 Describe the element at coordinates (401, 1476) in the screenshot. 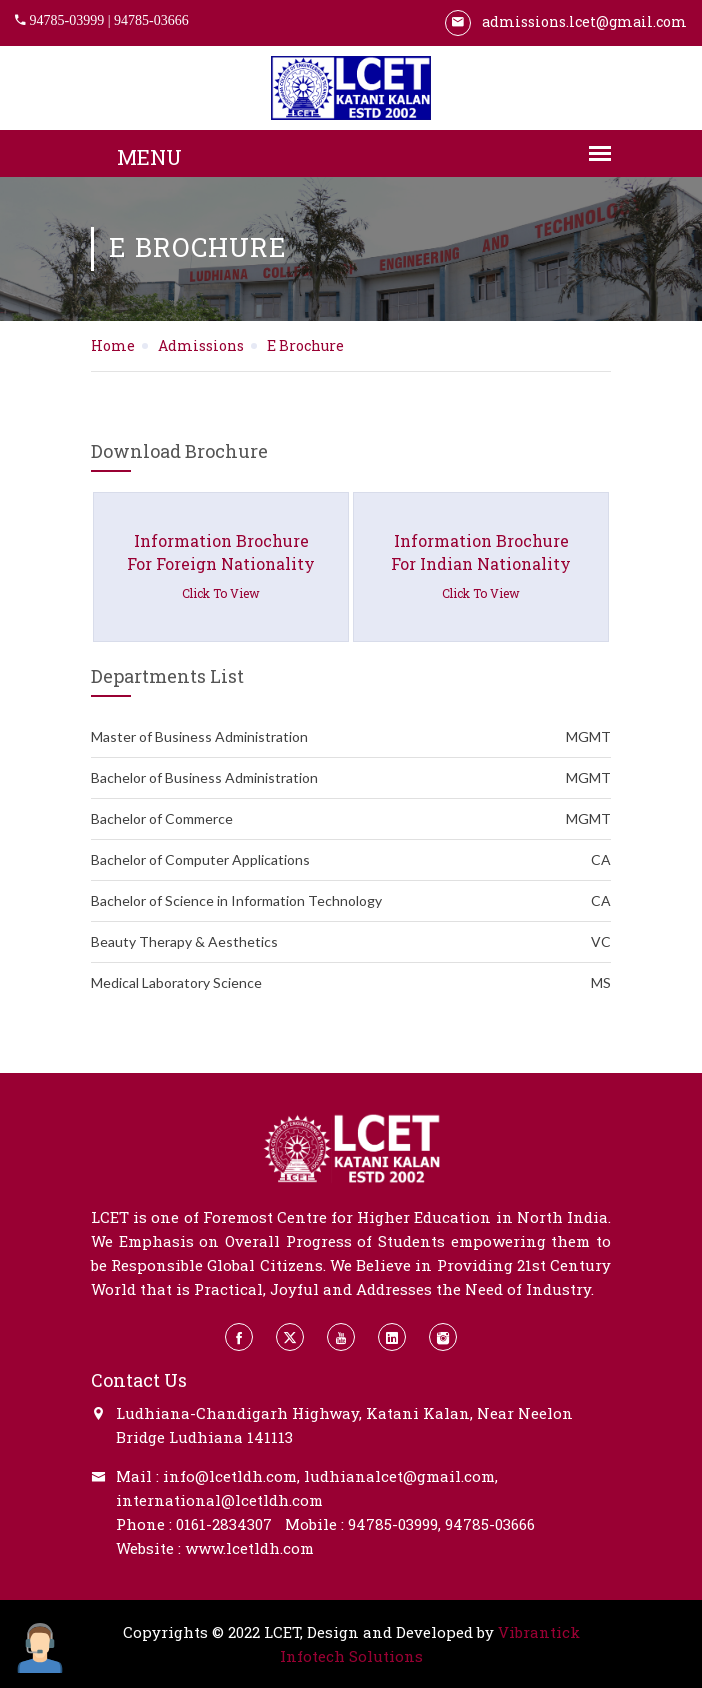

I see `ludhianalcet@gmail.com,` at that location.